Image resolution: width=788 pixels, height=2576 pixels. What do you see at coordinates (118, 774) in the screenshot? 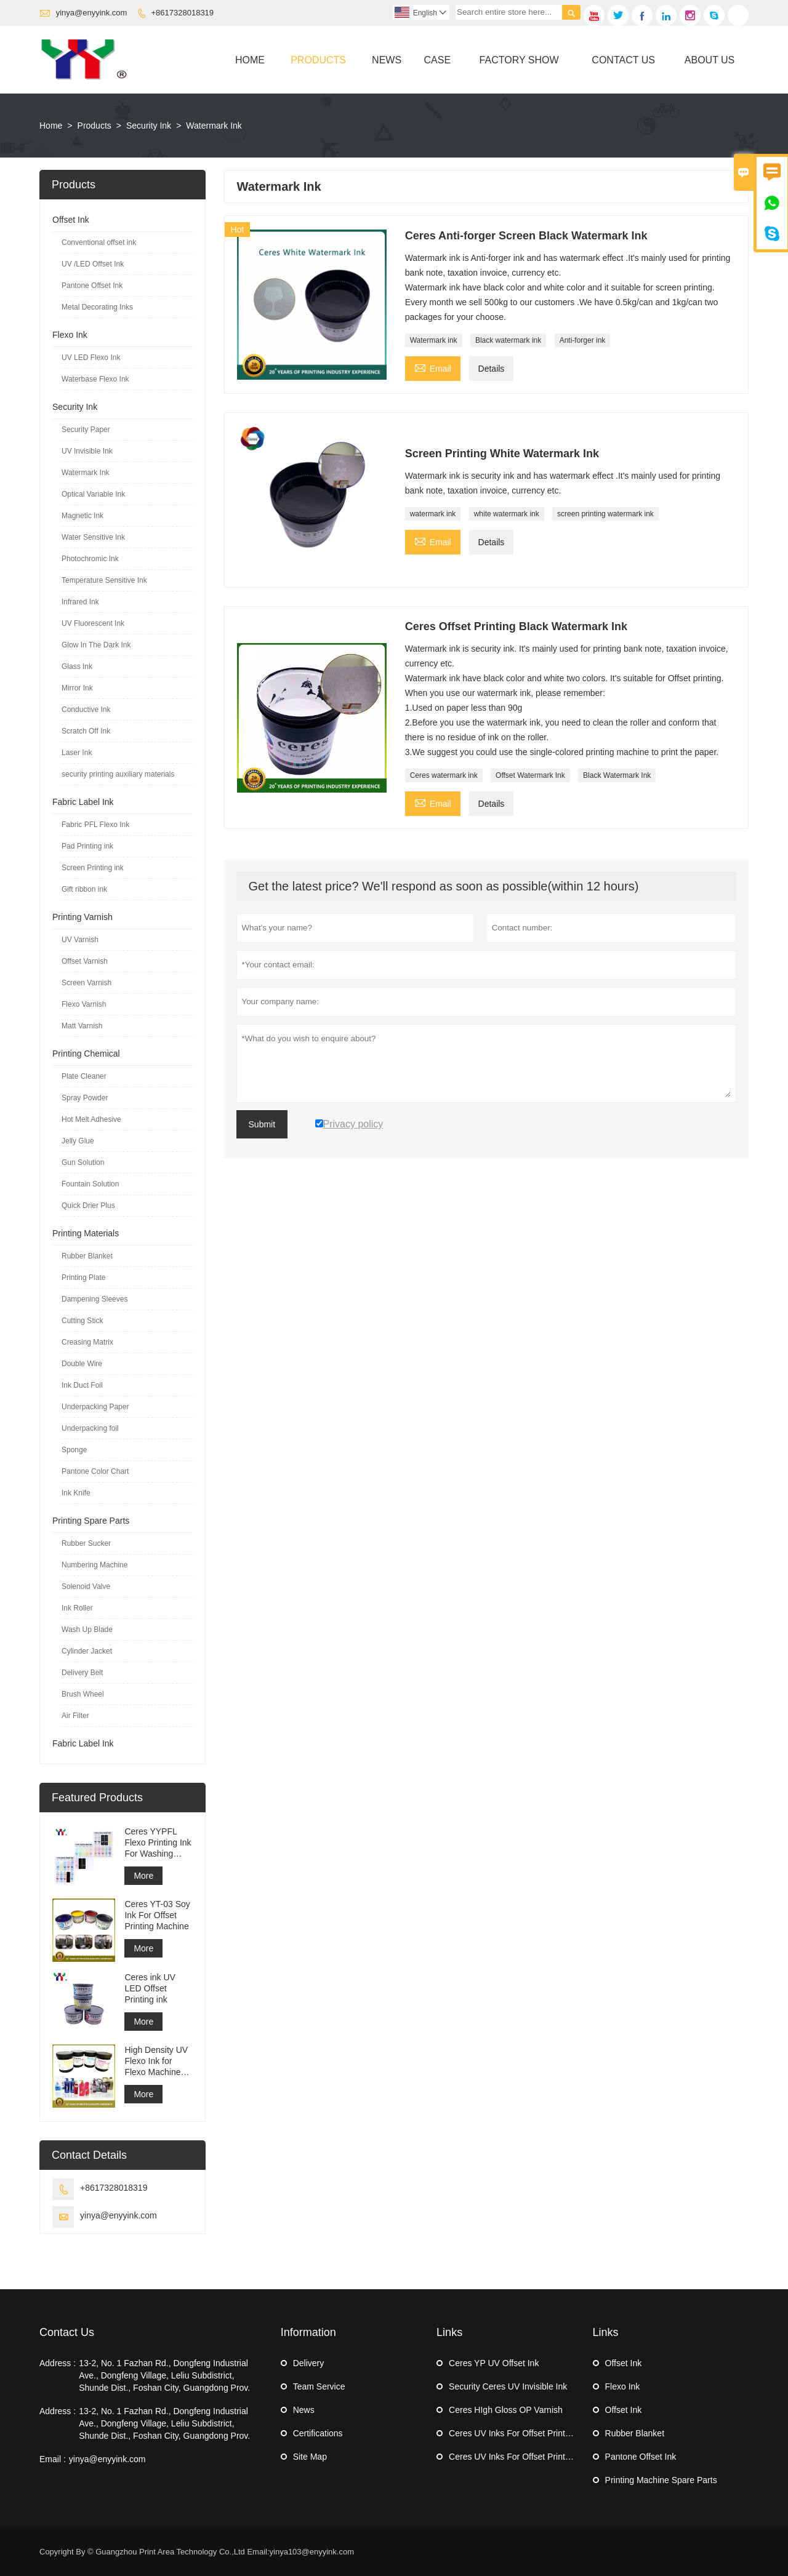
I see `security printing auxiliary materials` at bounding box center [118, 774].